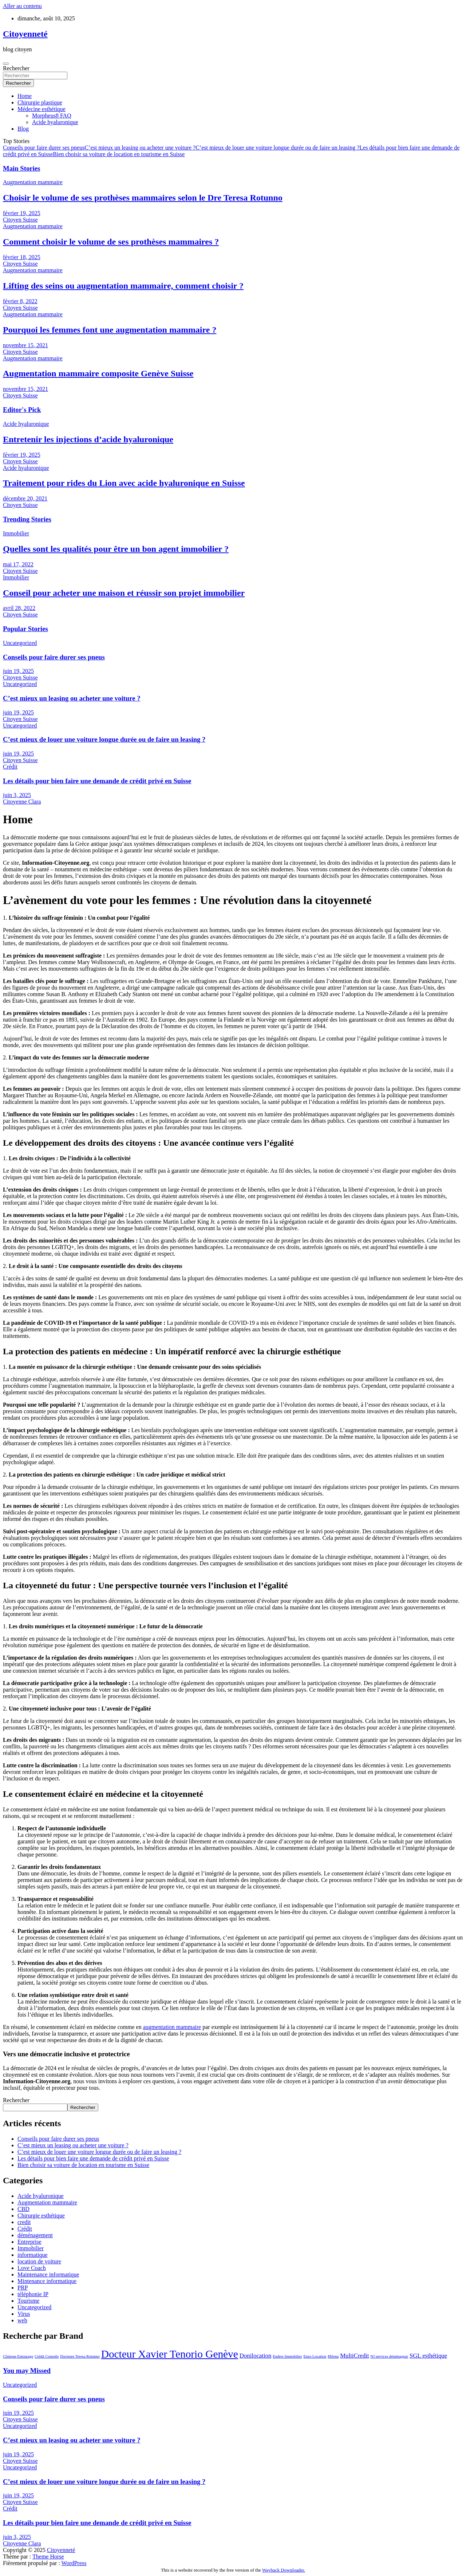  I want to click on Uncategorized, so click(20, 643).